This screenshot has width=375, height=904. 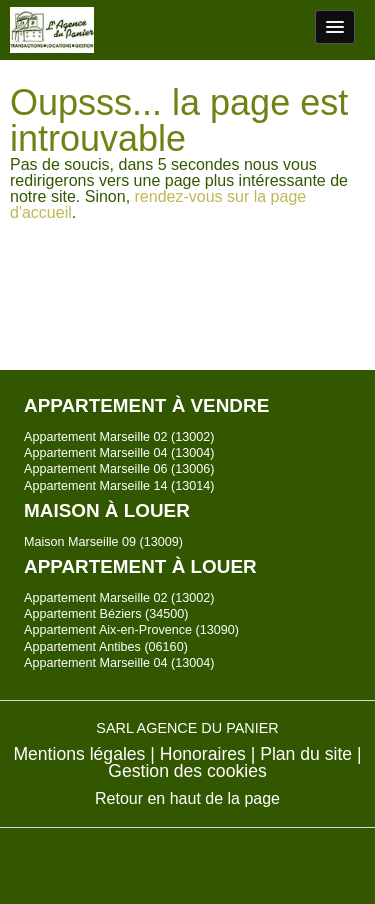 What do you see at coordinates (131, 630) in the screenshot?
I see `Appartement Aix-en-Provence (13090)` at bounding box center [131, 630].